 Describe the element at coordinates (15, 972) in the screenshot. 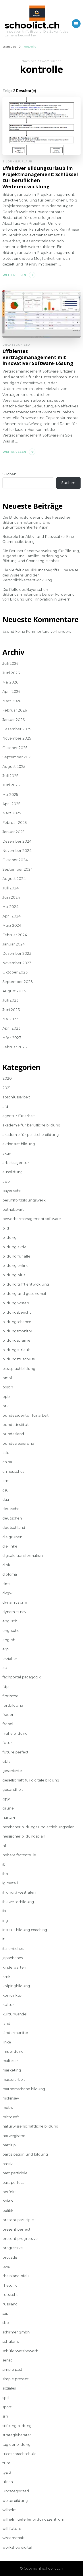

I see `Oktober 2023` at that location.